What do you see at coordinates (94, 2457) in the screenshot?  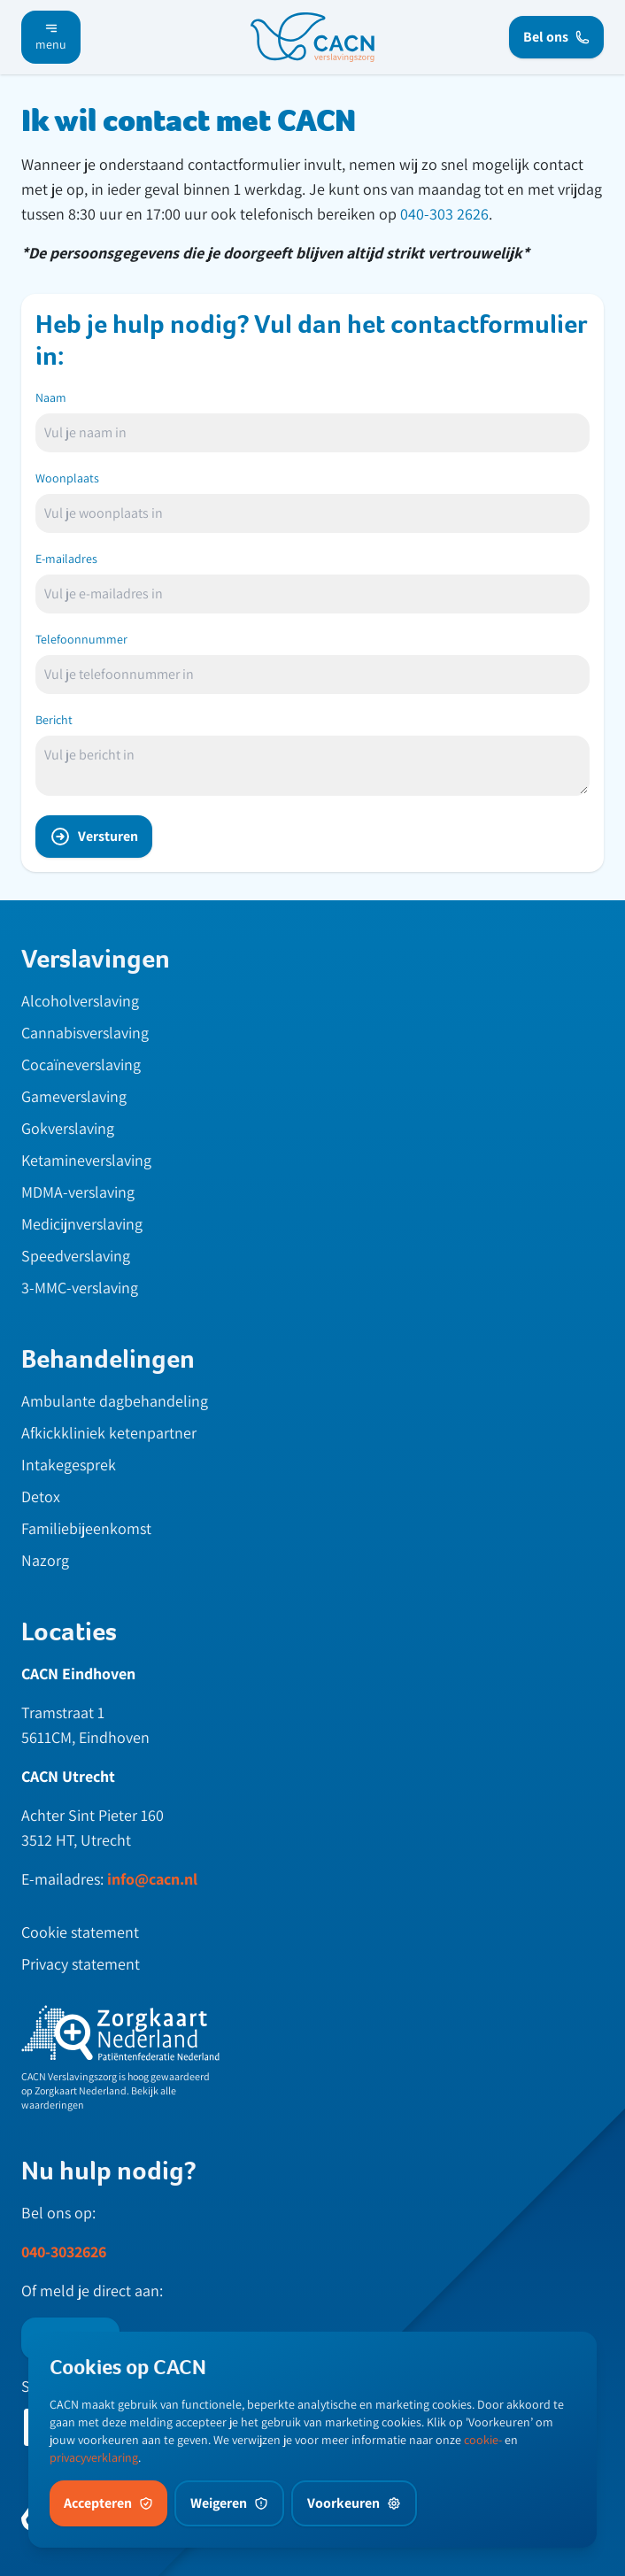 I see `privacyverklaring` at bounding box center [94, 2457].